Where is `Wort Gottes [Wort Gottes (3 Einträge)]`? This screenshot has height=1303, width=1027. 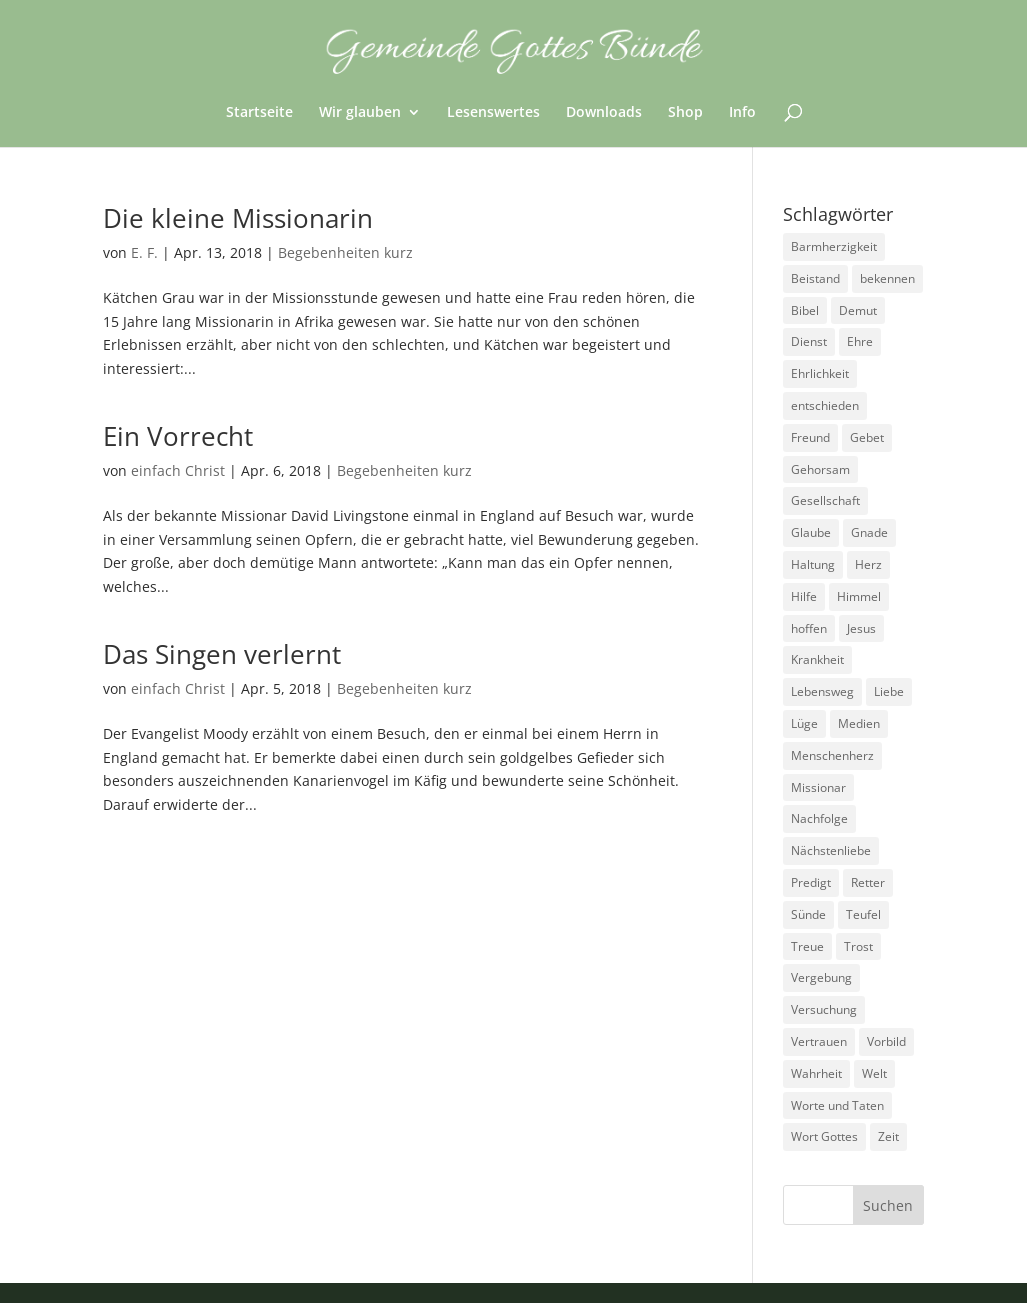
Wort Gottes [Wort Gottes (3 Einträge)] is located at coordinates (824, 1136).